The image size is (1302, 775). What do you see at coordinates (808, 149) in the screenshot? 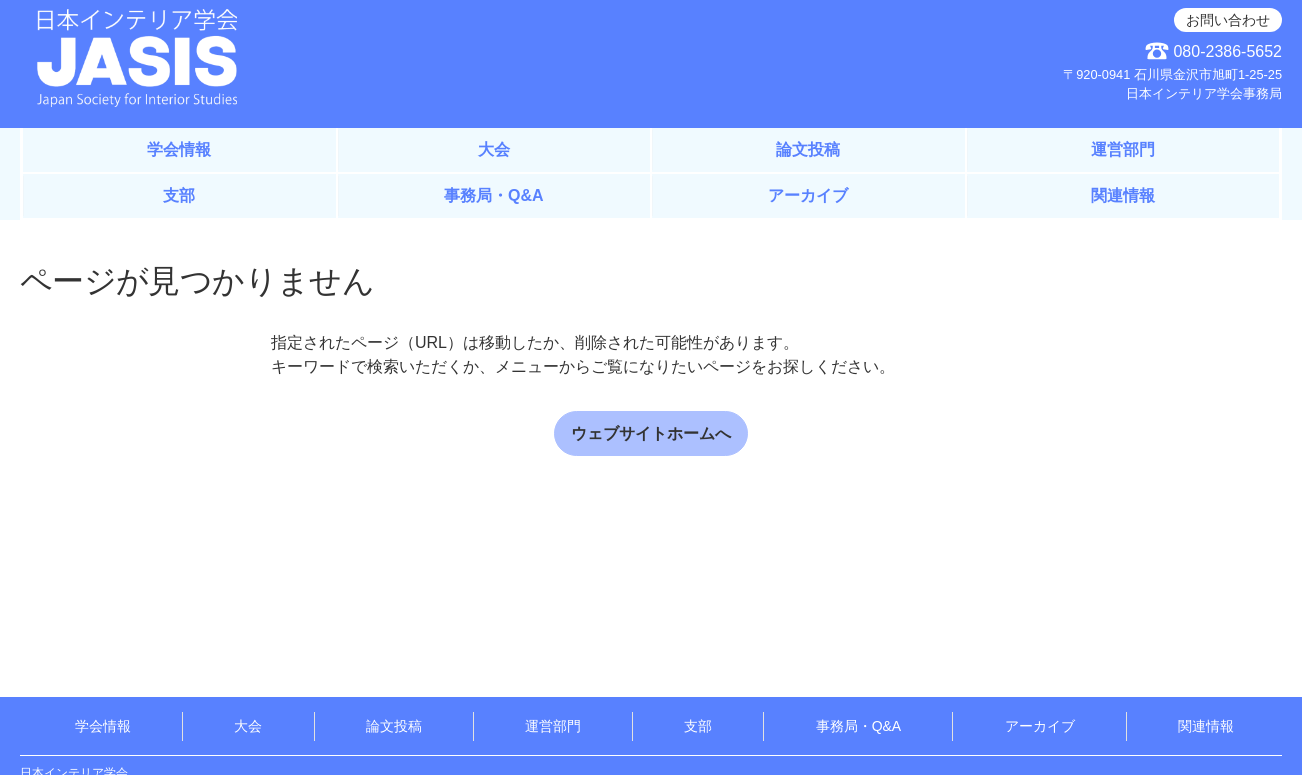
I see `論文投稿` at bounding box center [808, 149].